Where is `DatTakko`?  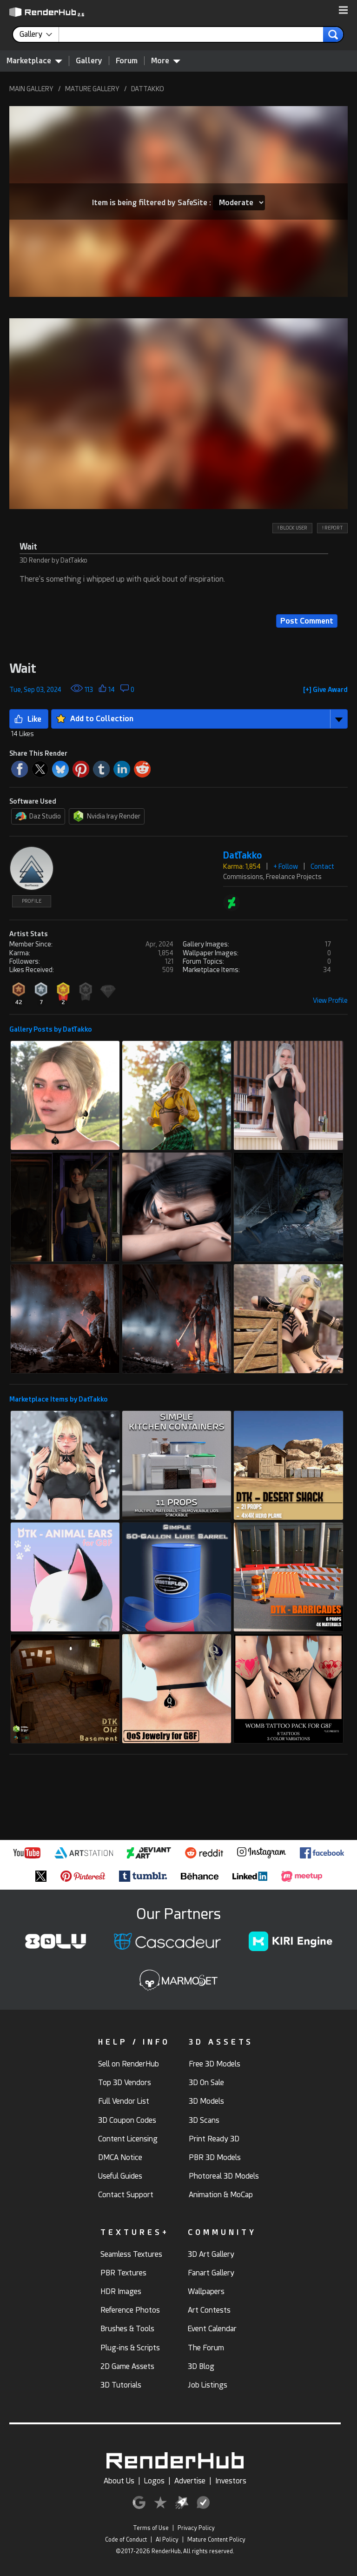 DatTakko is located at coordinates (242, 855).